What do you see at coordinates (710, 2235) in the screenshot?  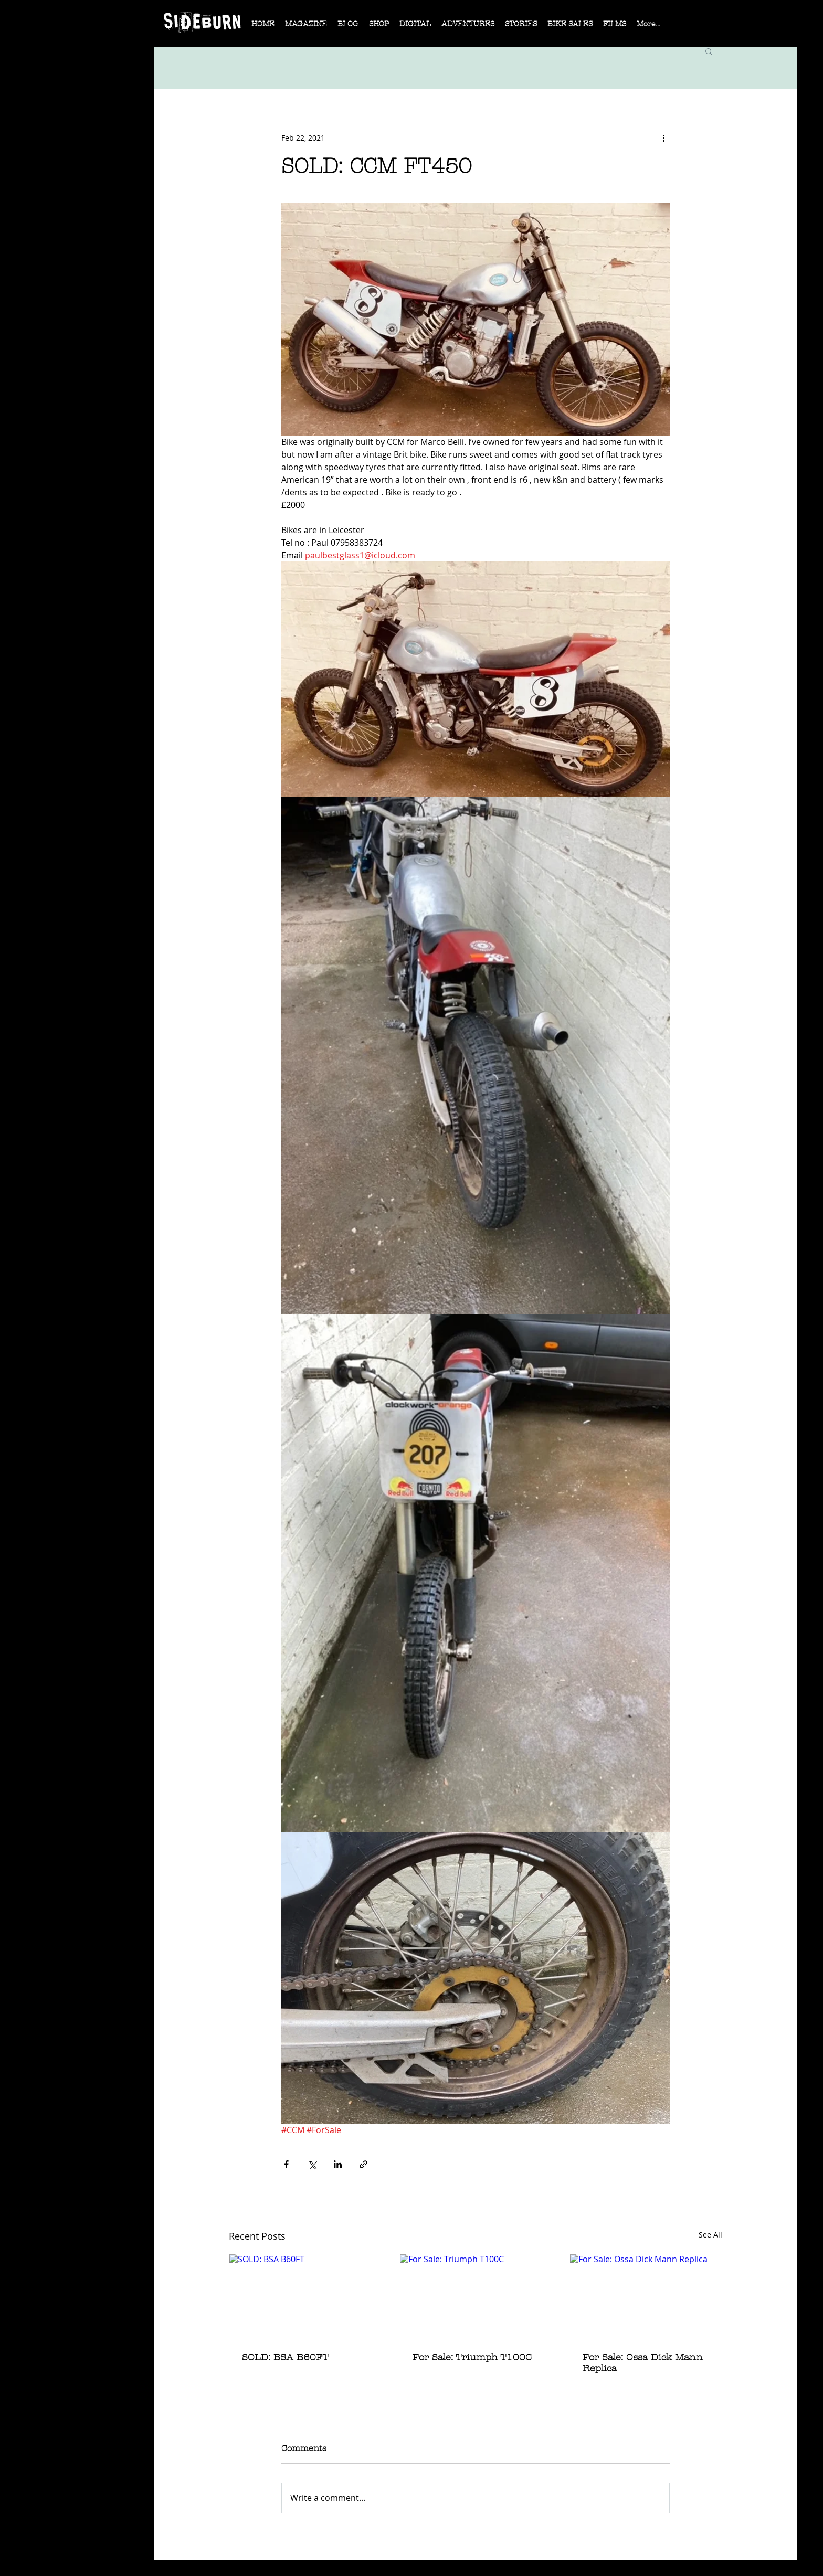 I see `See All` at bounding box center [710, 2235].